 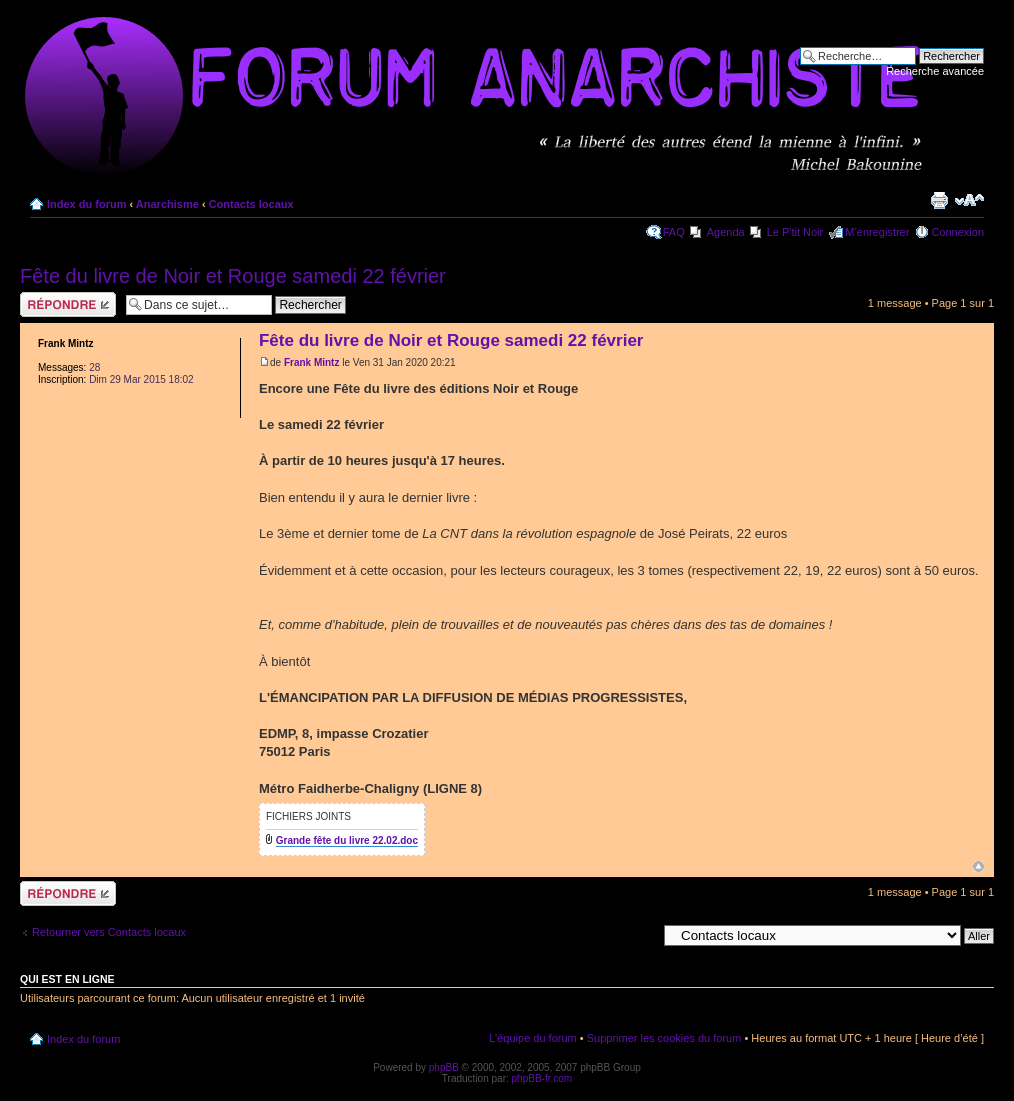 I want to click on FAQ, so click(x=674, y=232).